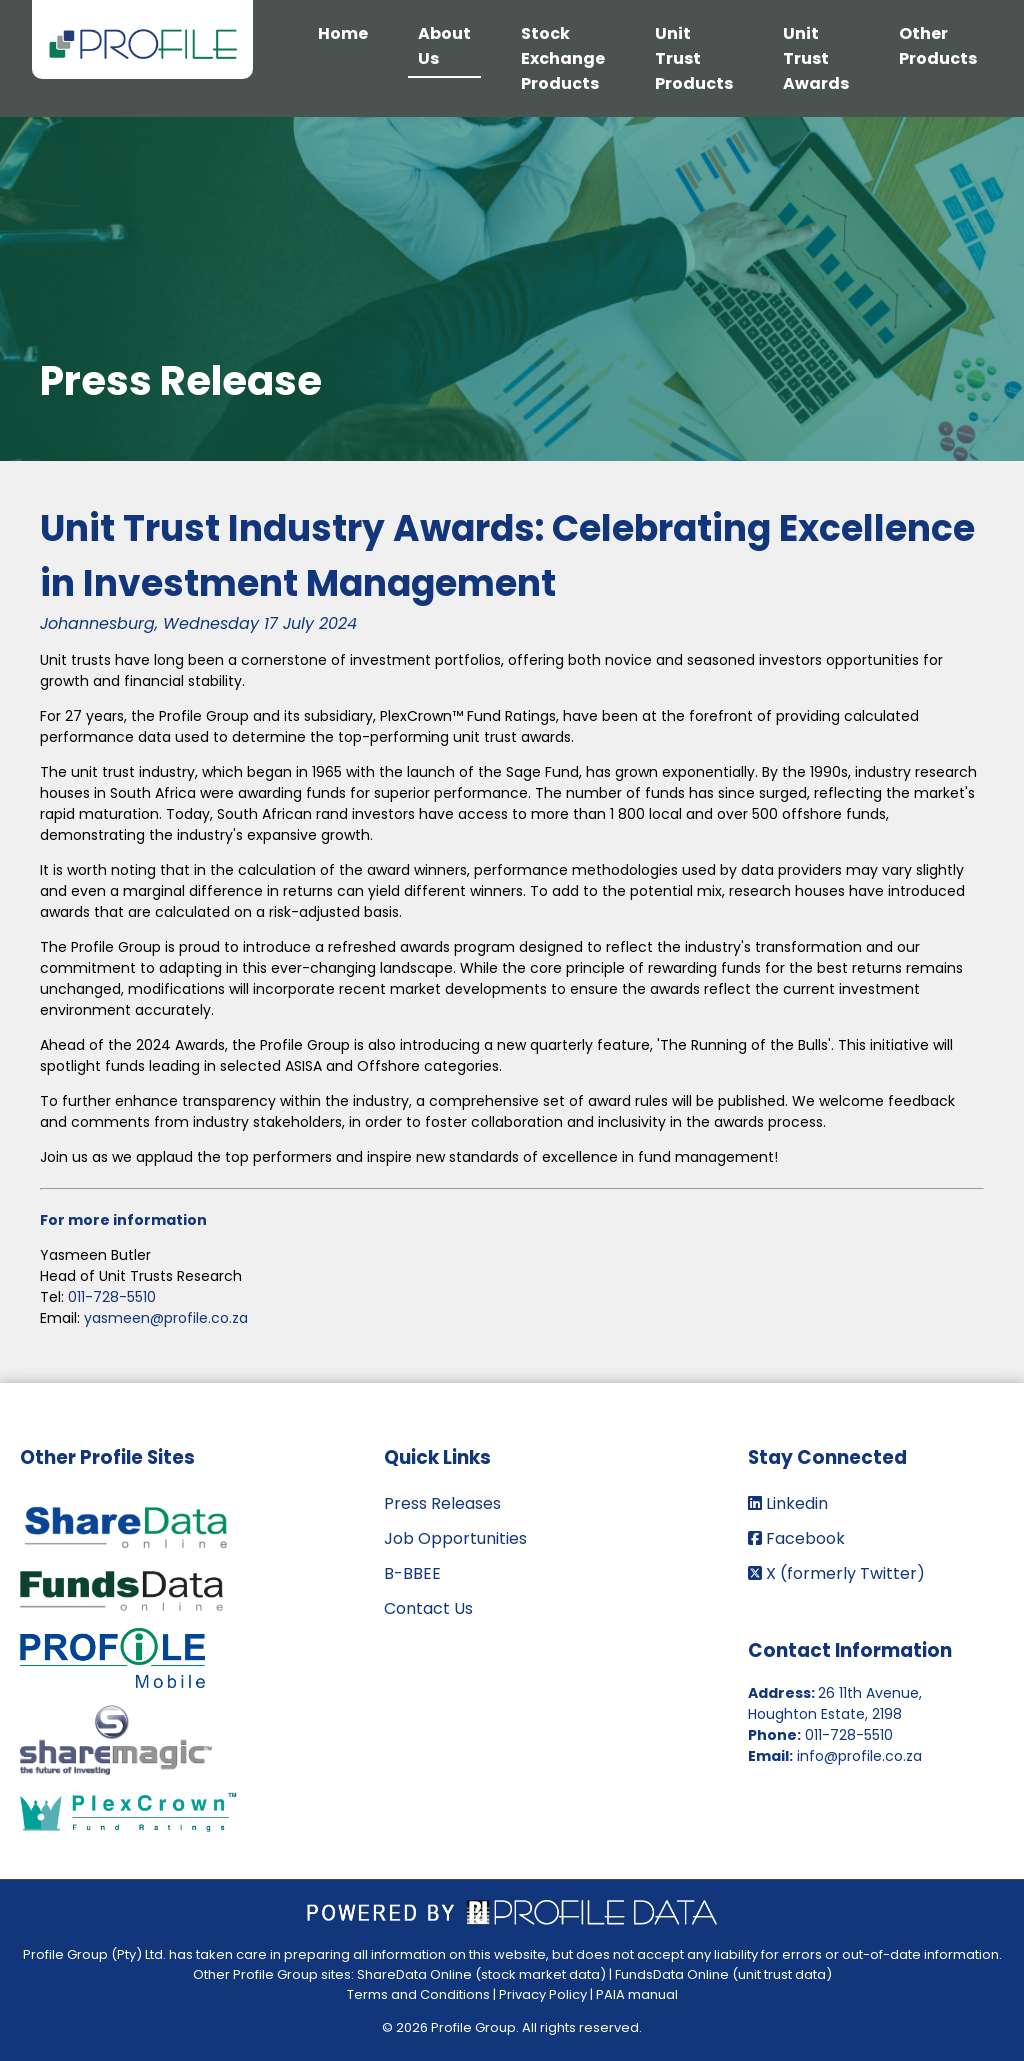 This screenshot has height=2061, width=1024. What do you see at coordinates (835, 1703) in the screenshot?
I see `26 11th Avenue, Houghton Estate, 2198` at bounding box center [835, 1703].